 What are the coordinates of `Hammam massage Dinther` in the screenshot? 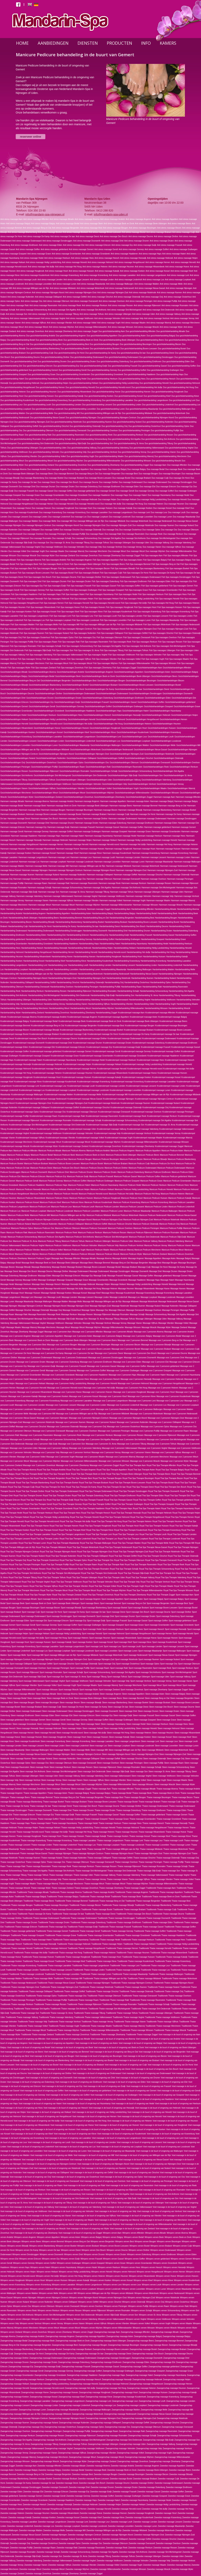 It's located at (96, 819).